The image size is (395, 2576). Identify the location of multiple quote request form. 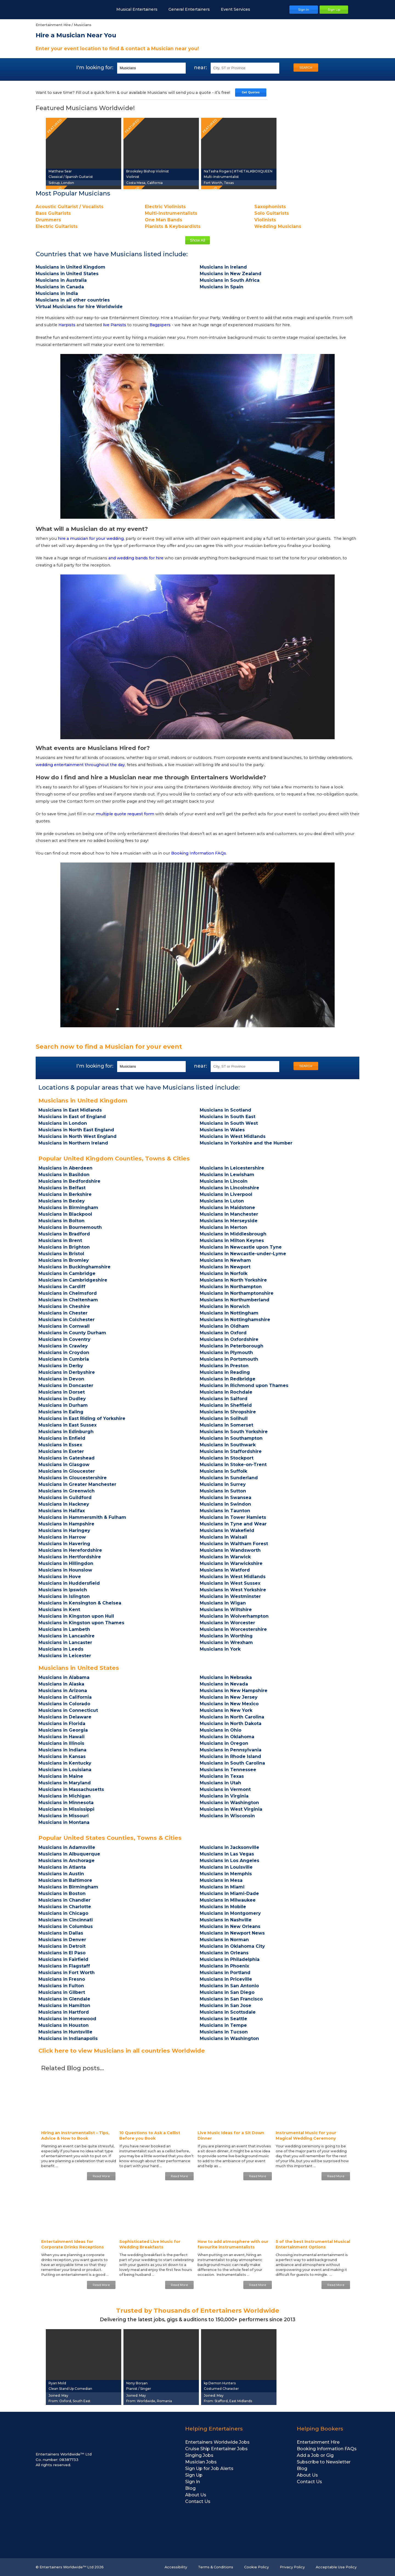
(125, 813).